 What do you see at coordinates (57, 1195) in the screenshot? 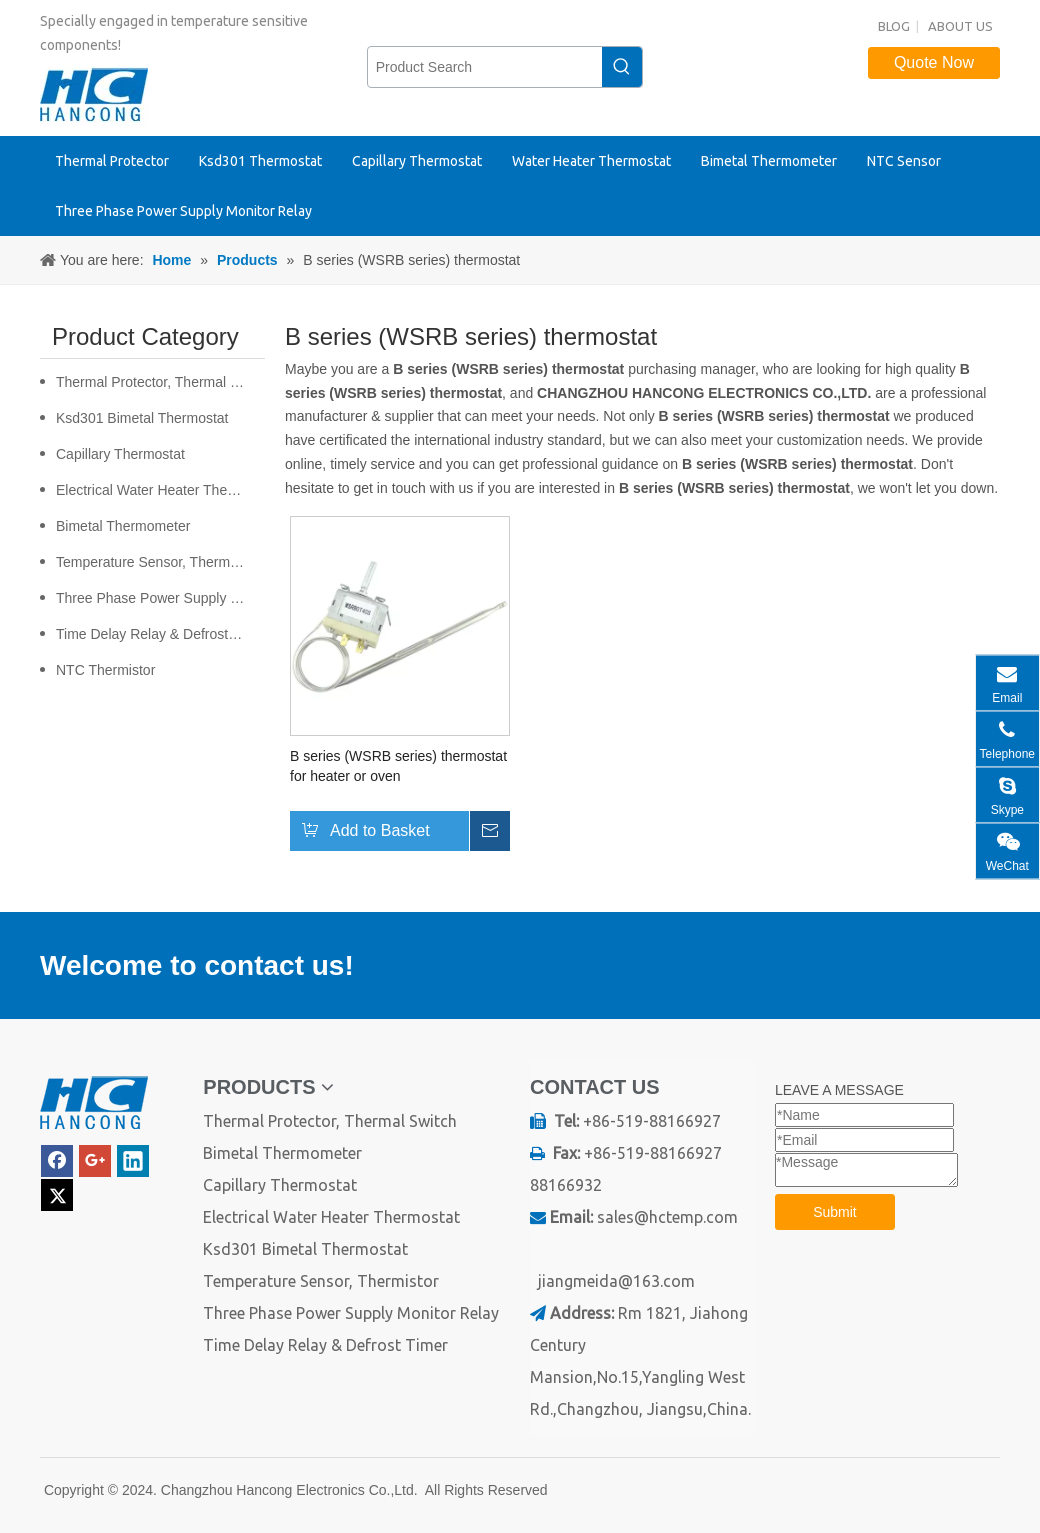
I see `[Twitter]` at bounding box center [57, 1195].